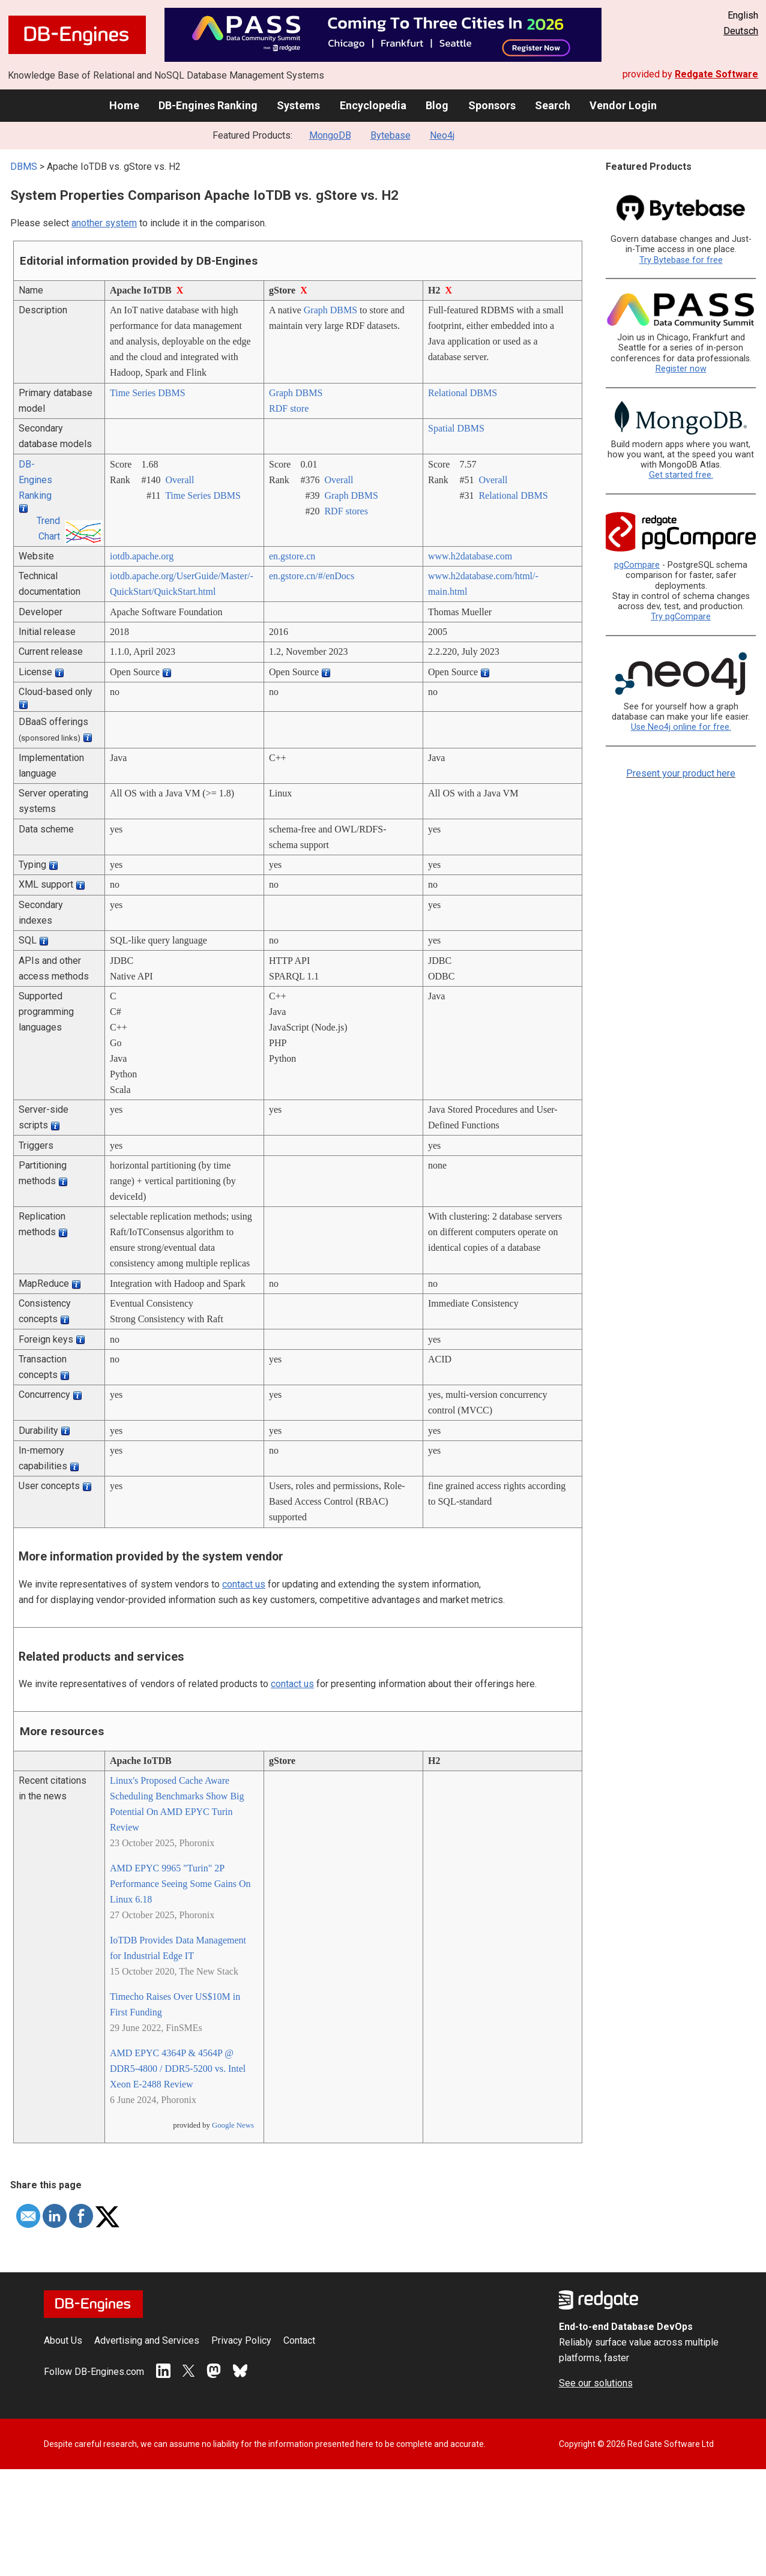  I want to click on en.gstore.cn/­#/­enDocs, so click(311, 576).